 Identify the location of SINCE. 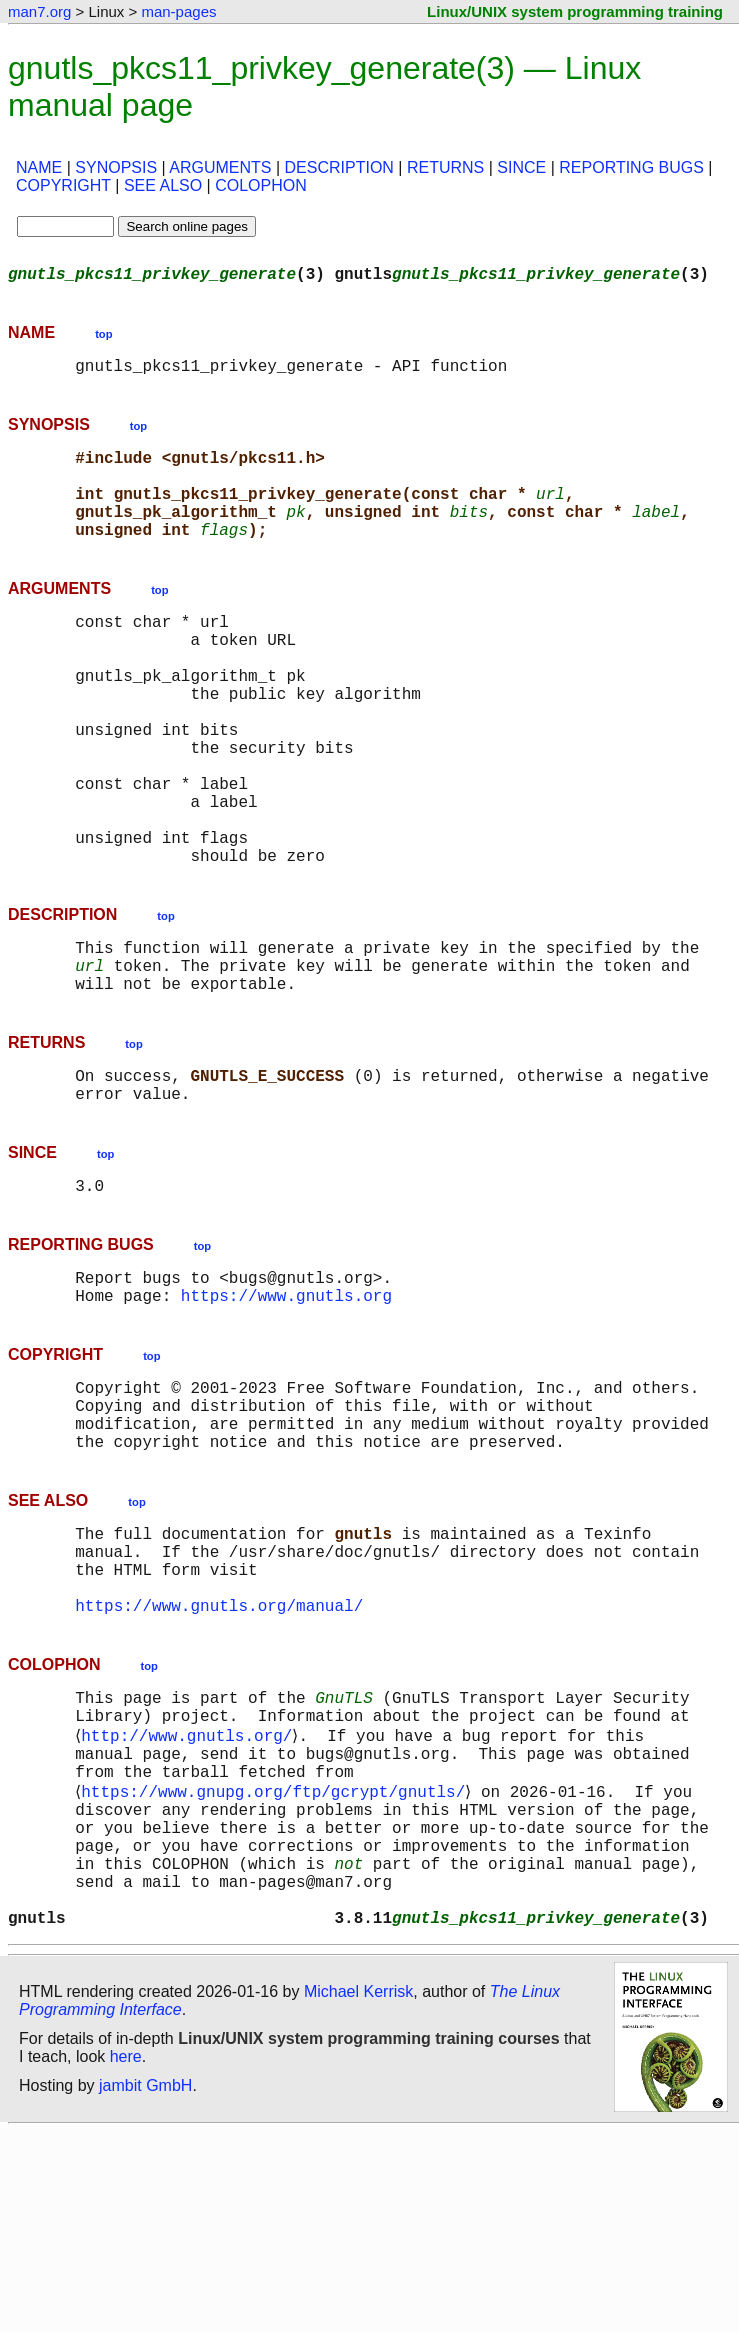
(521, 167).